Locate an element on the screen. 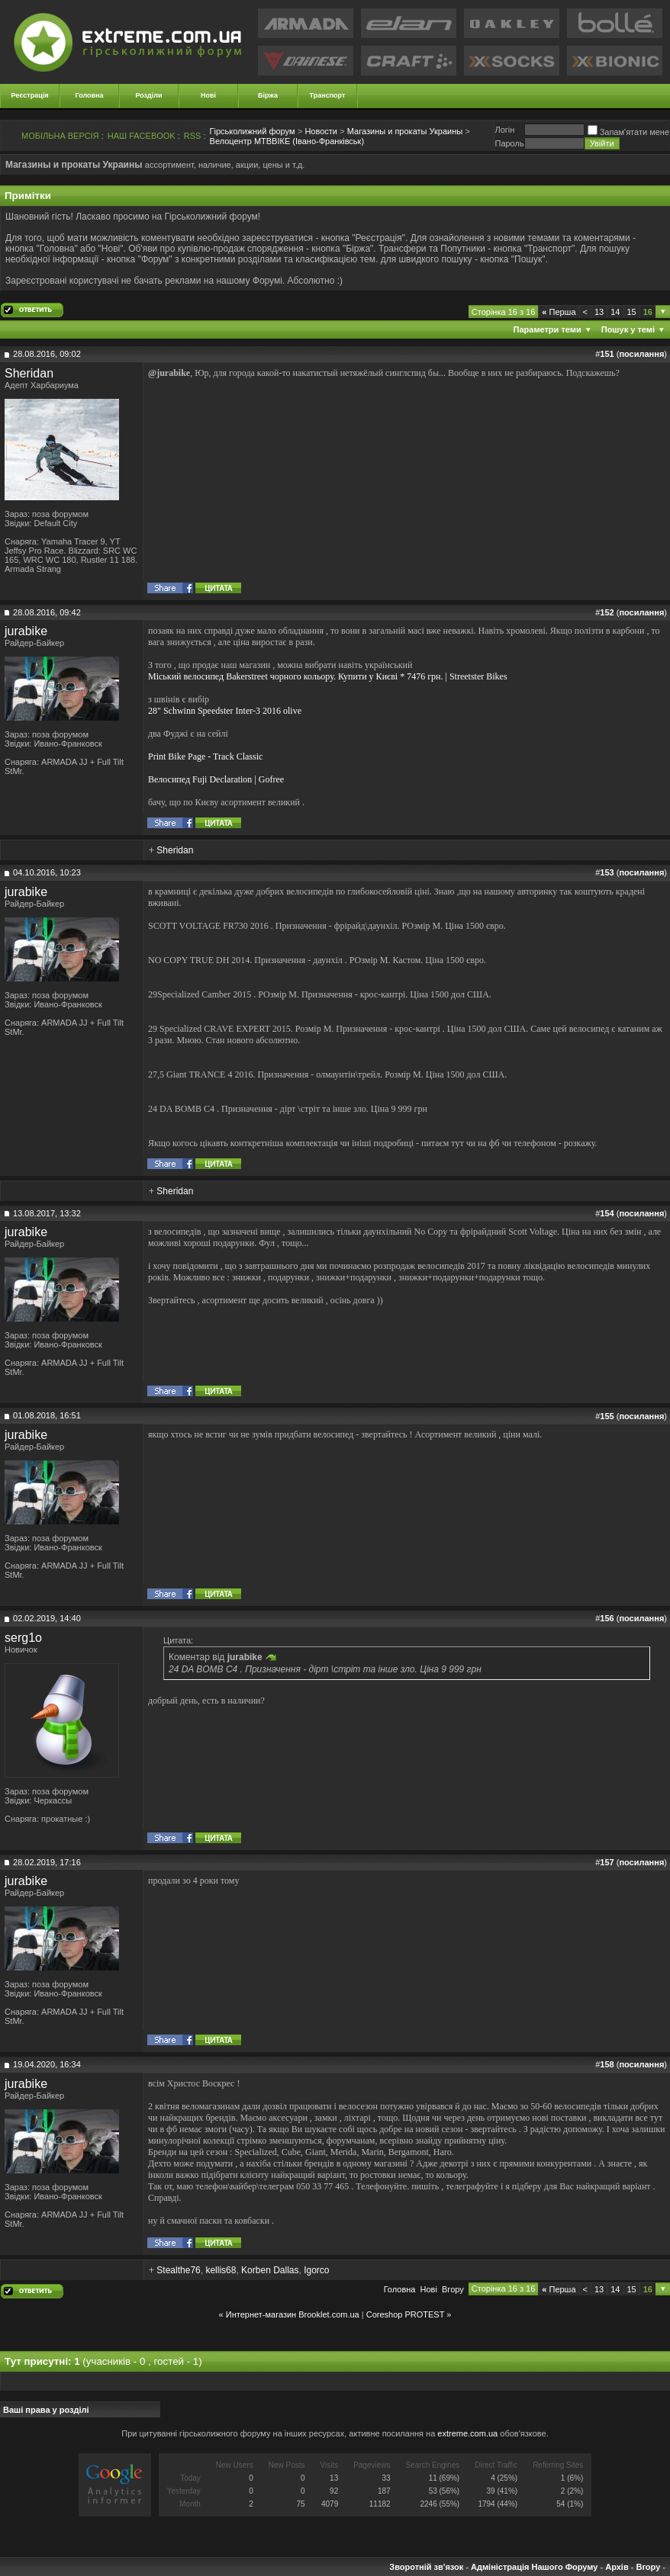 This screenshot has height=2576, width=670. jurabike is located at coordinates (26, 631).